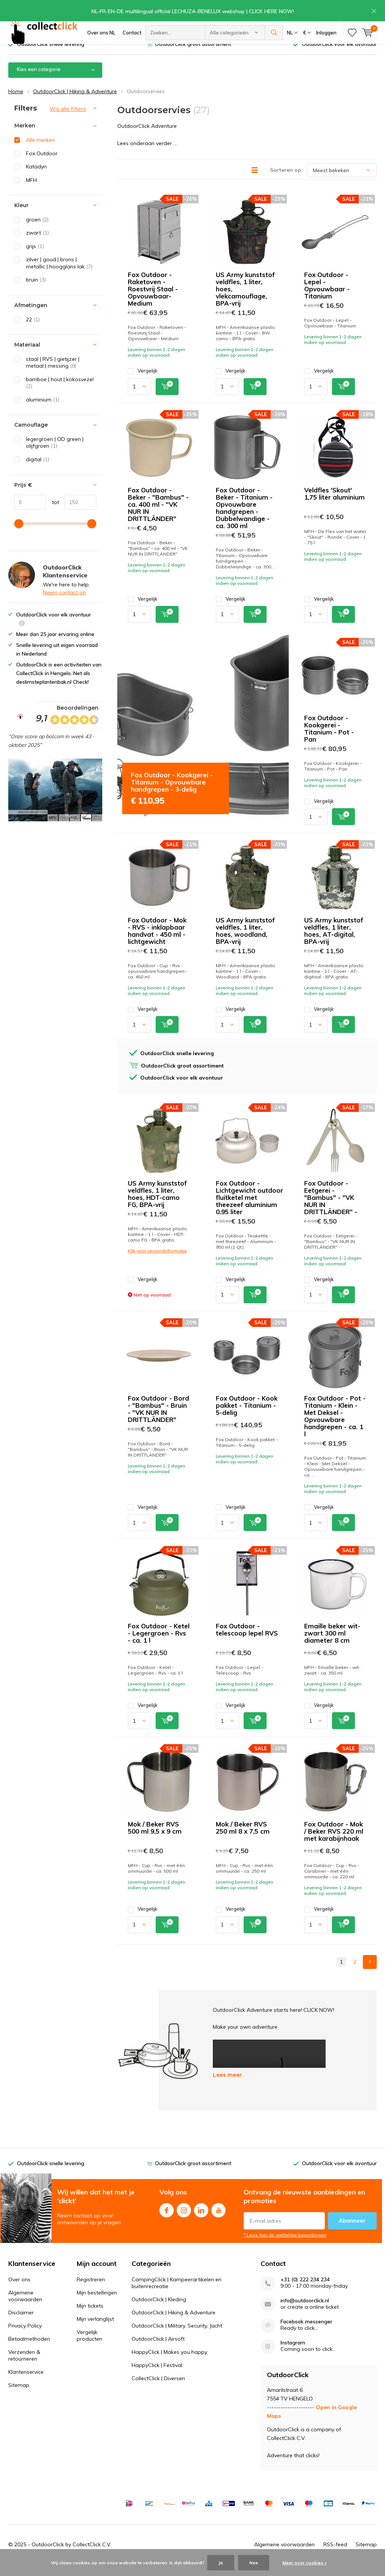 The width and height of the screenshot is (385, 2576). I want to click on Facebook messenger, so click(306, 2332).